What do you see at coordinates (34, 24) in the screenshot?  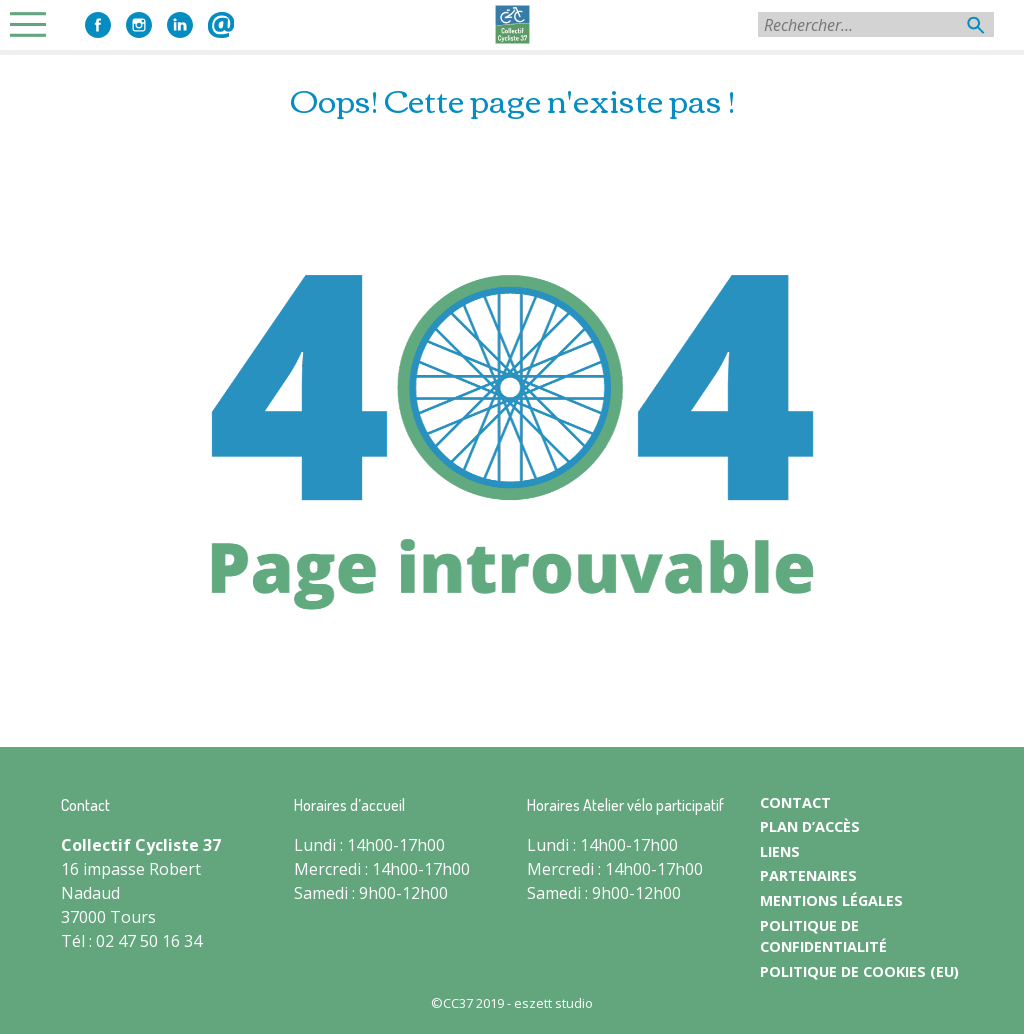 I see `Primary Menu` at bounding box center [34, 24].